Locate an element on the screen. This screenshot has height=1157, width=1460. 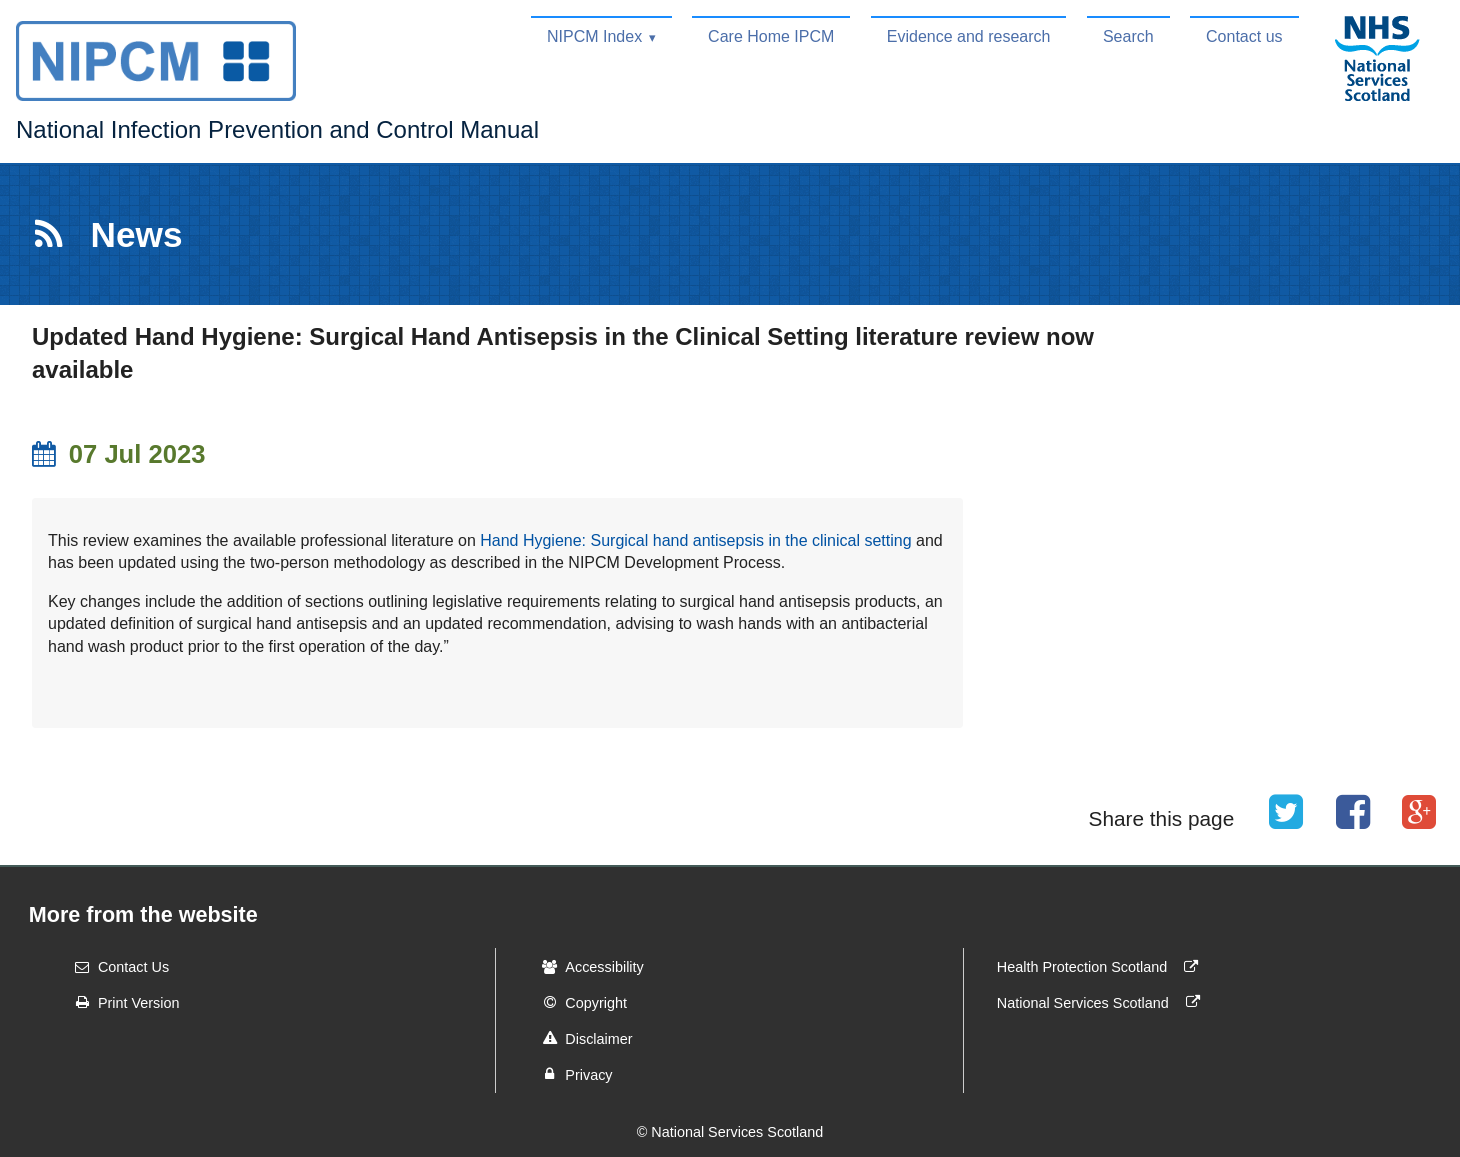
Contact Us is located at coordinates (115, 967).